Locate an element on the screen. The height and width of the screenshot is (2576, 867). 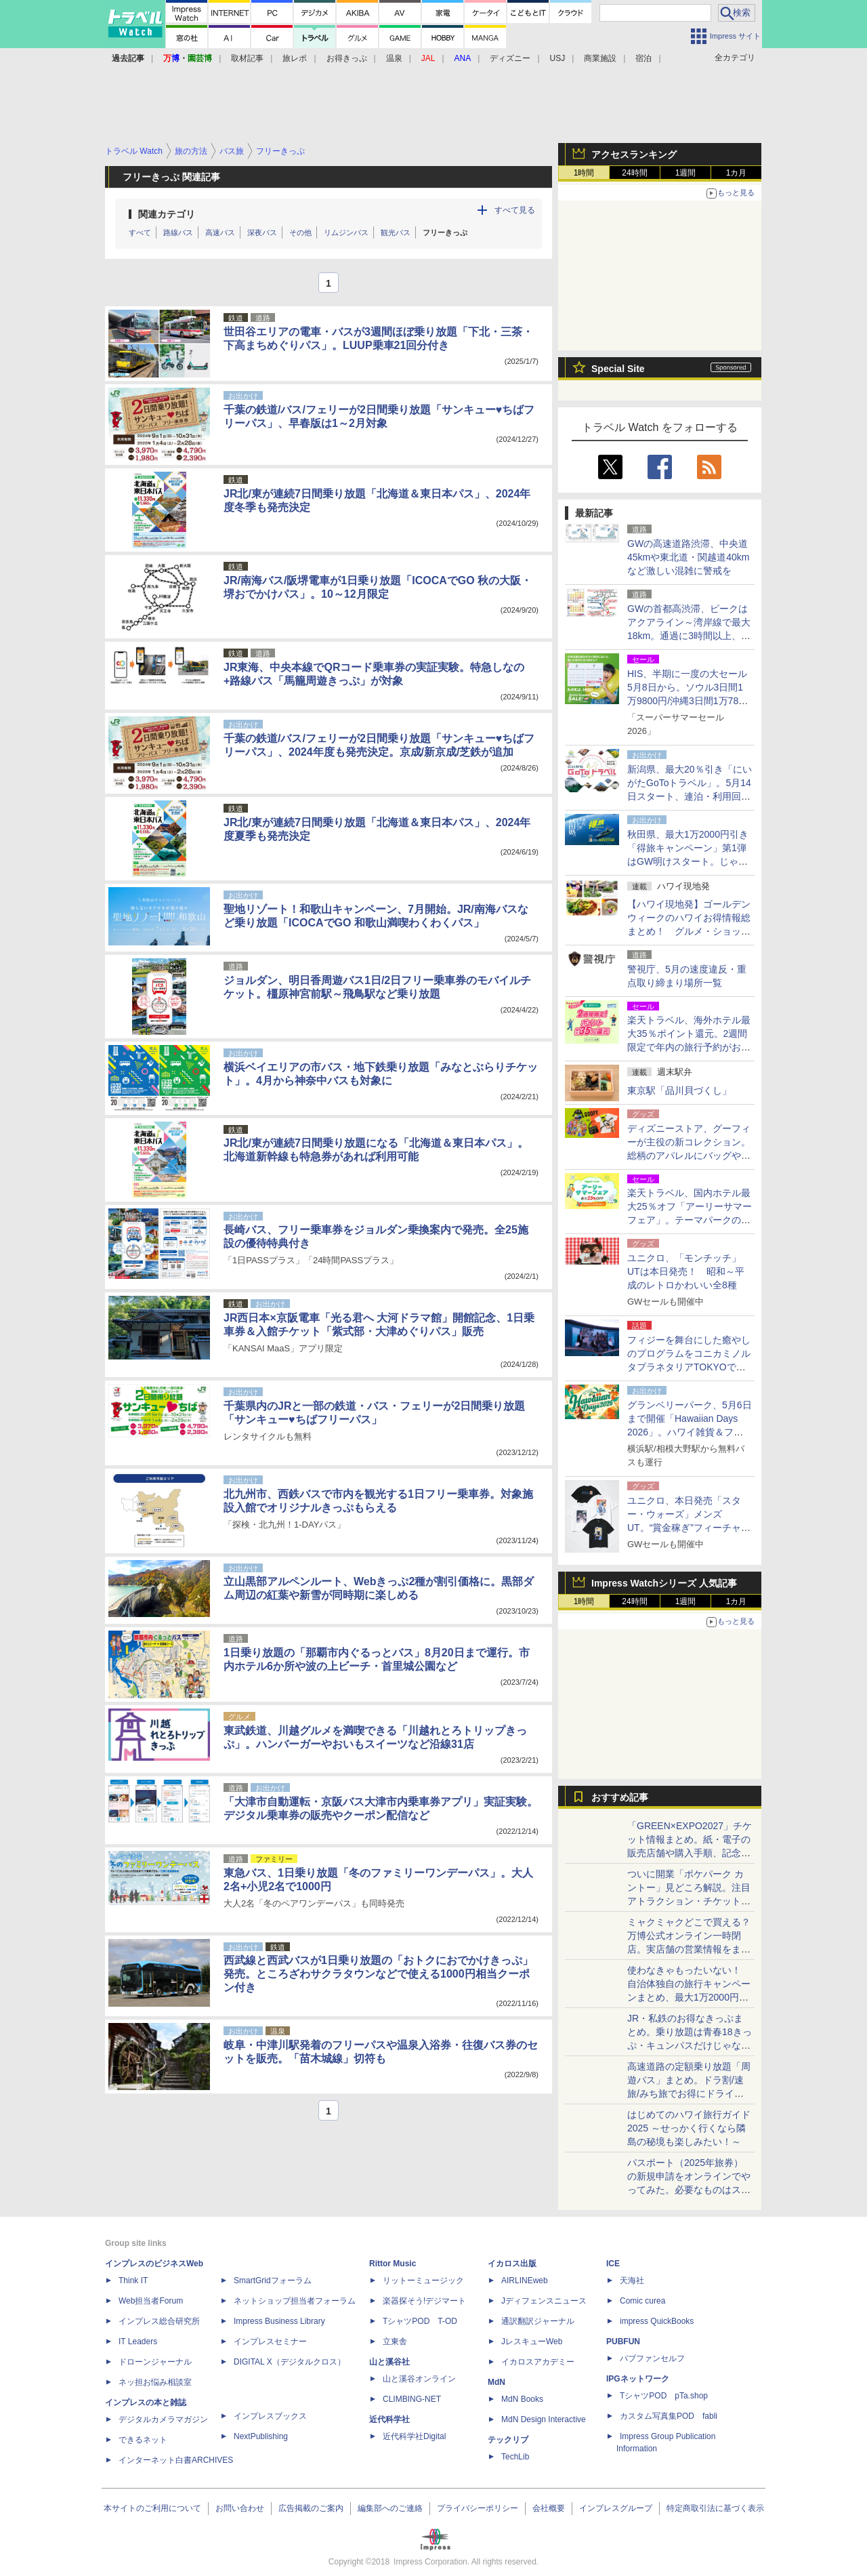
PUBFUN is located at coordinates (623, 2341).